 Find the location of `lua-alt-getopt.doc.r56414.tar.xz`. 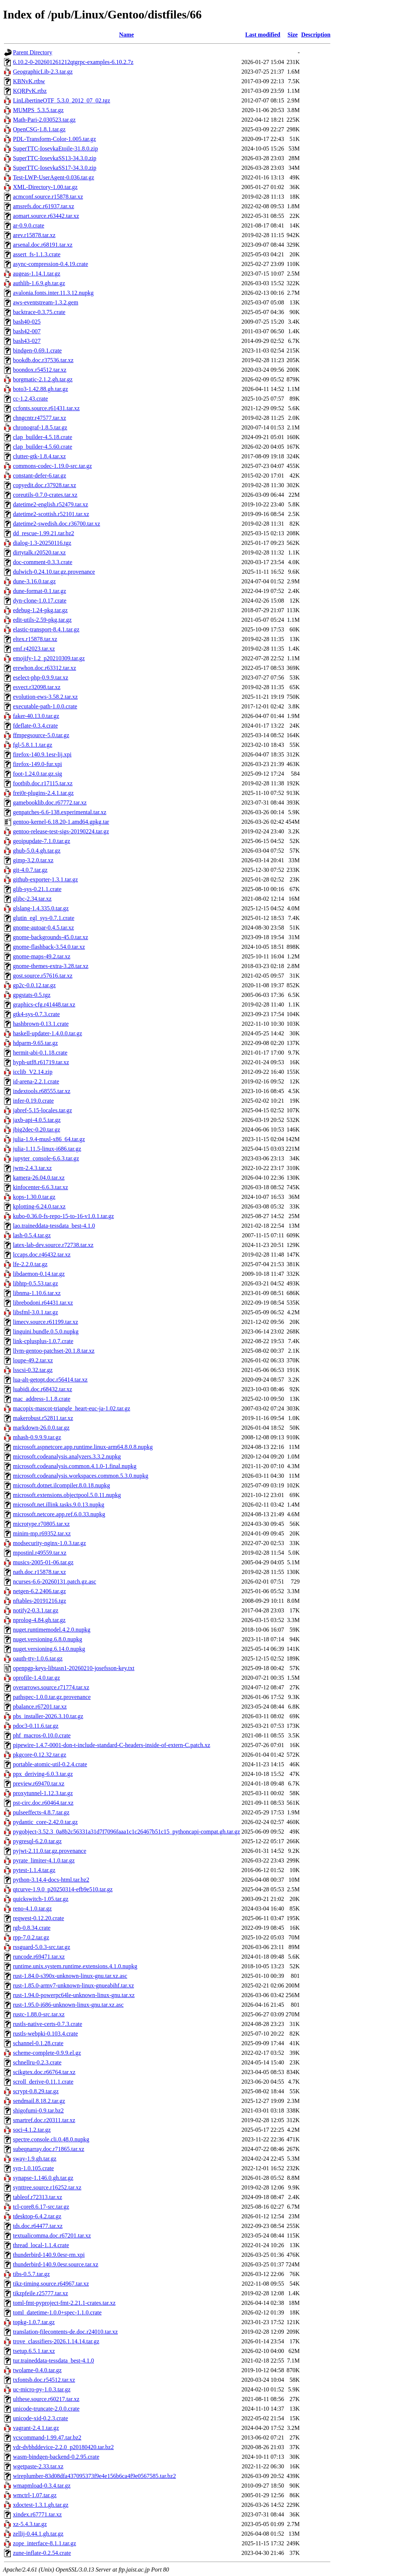

lua-alt-getopt.doc.r56414.tar.xz is located at coordinates (50, 1379).